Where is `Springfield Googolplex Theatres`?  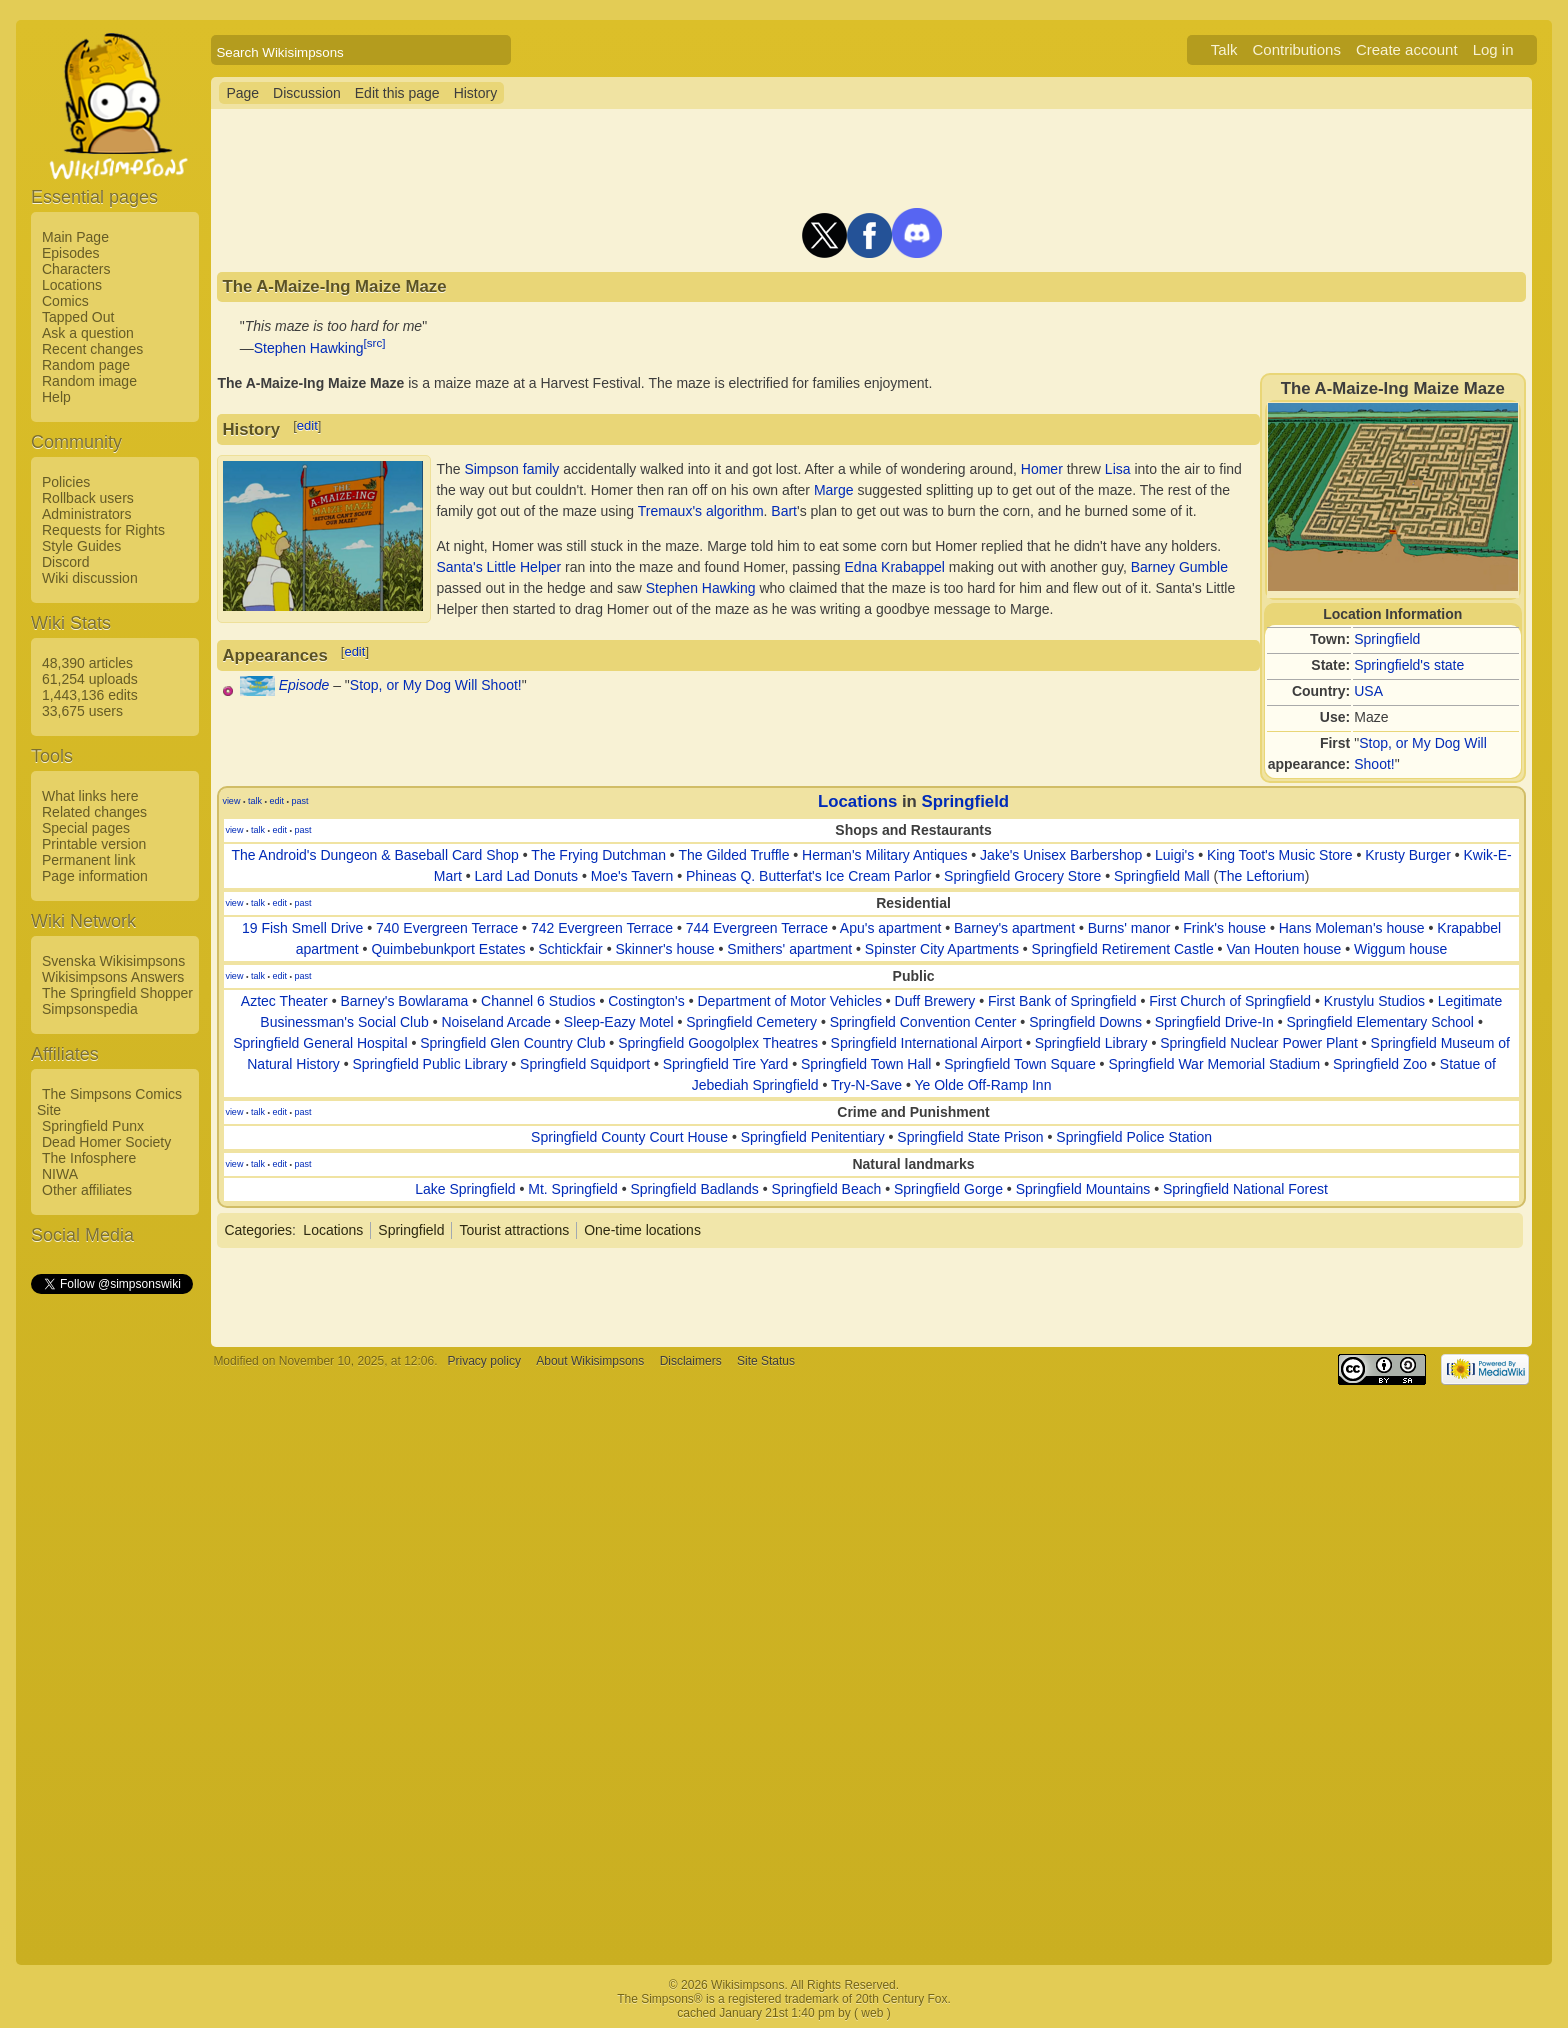
Springfield Googolplex Theatres is located at coordinates (718, 1043).